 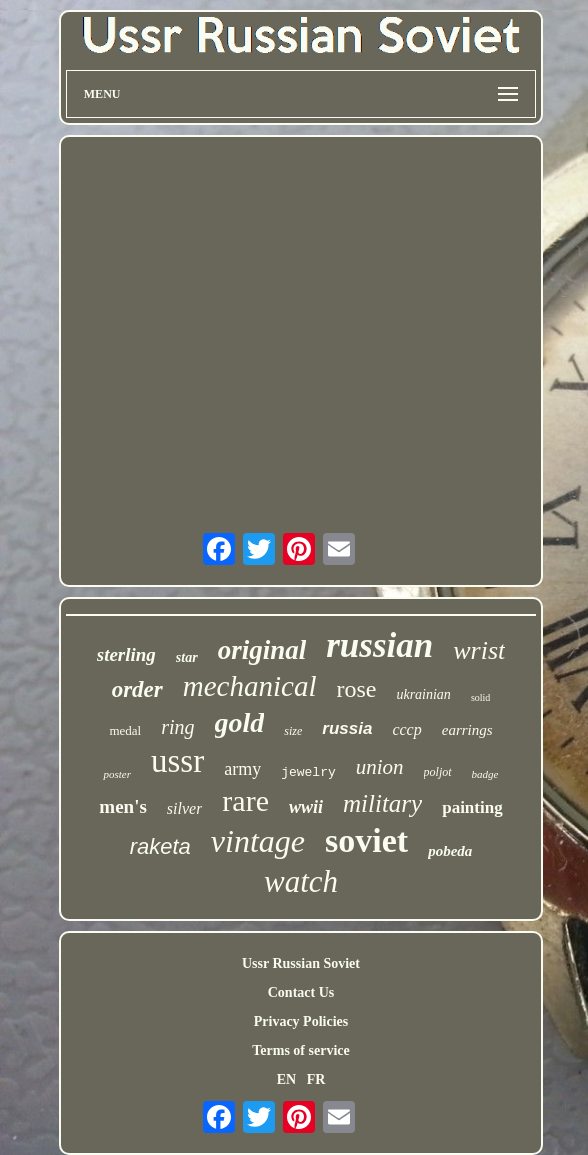 What do you see at coordinates (467, 730) in the screenshot?
I see `earrings` at bounding box center [467, 730].